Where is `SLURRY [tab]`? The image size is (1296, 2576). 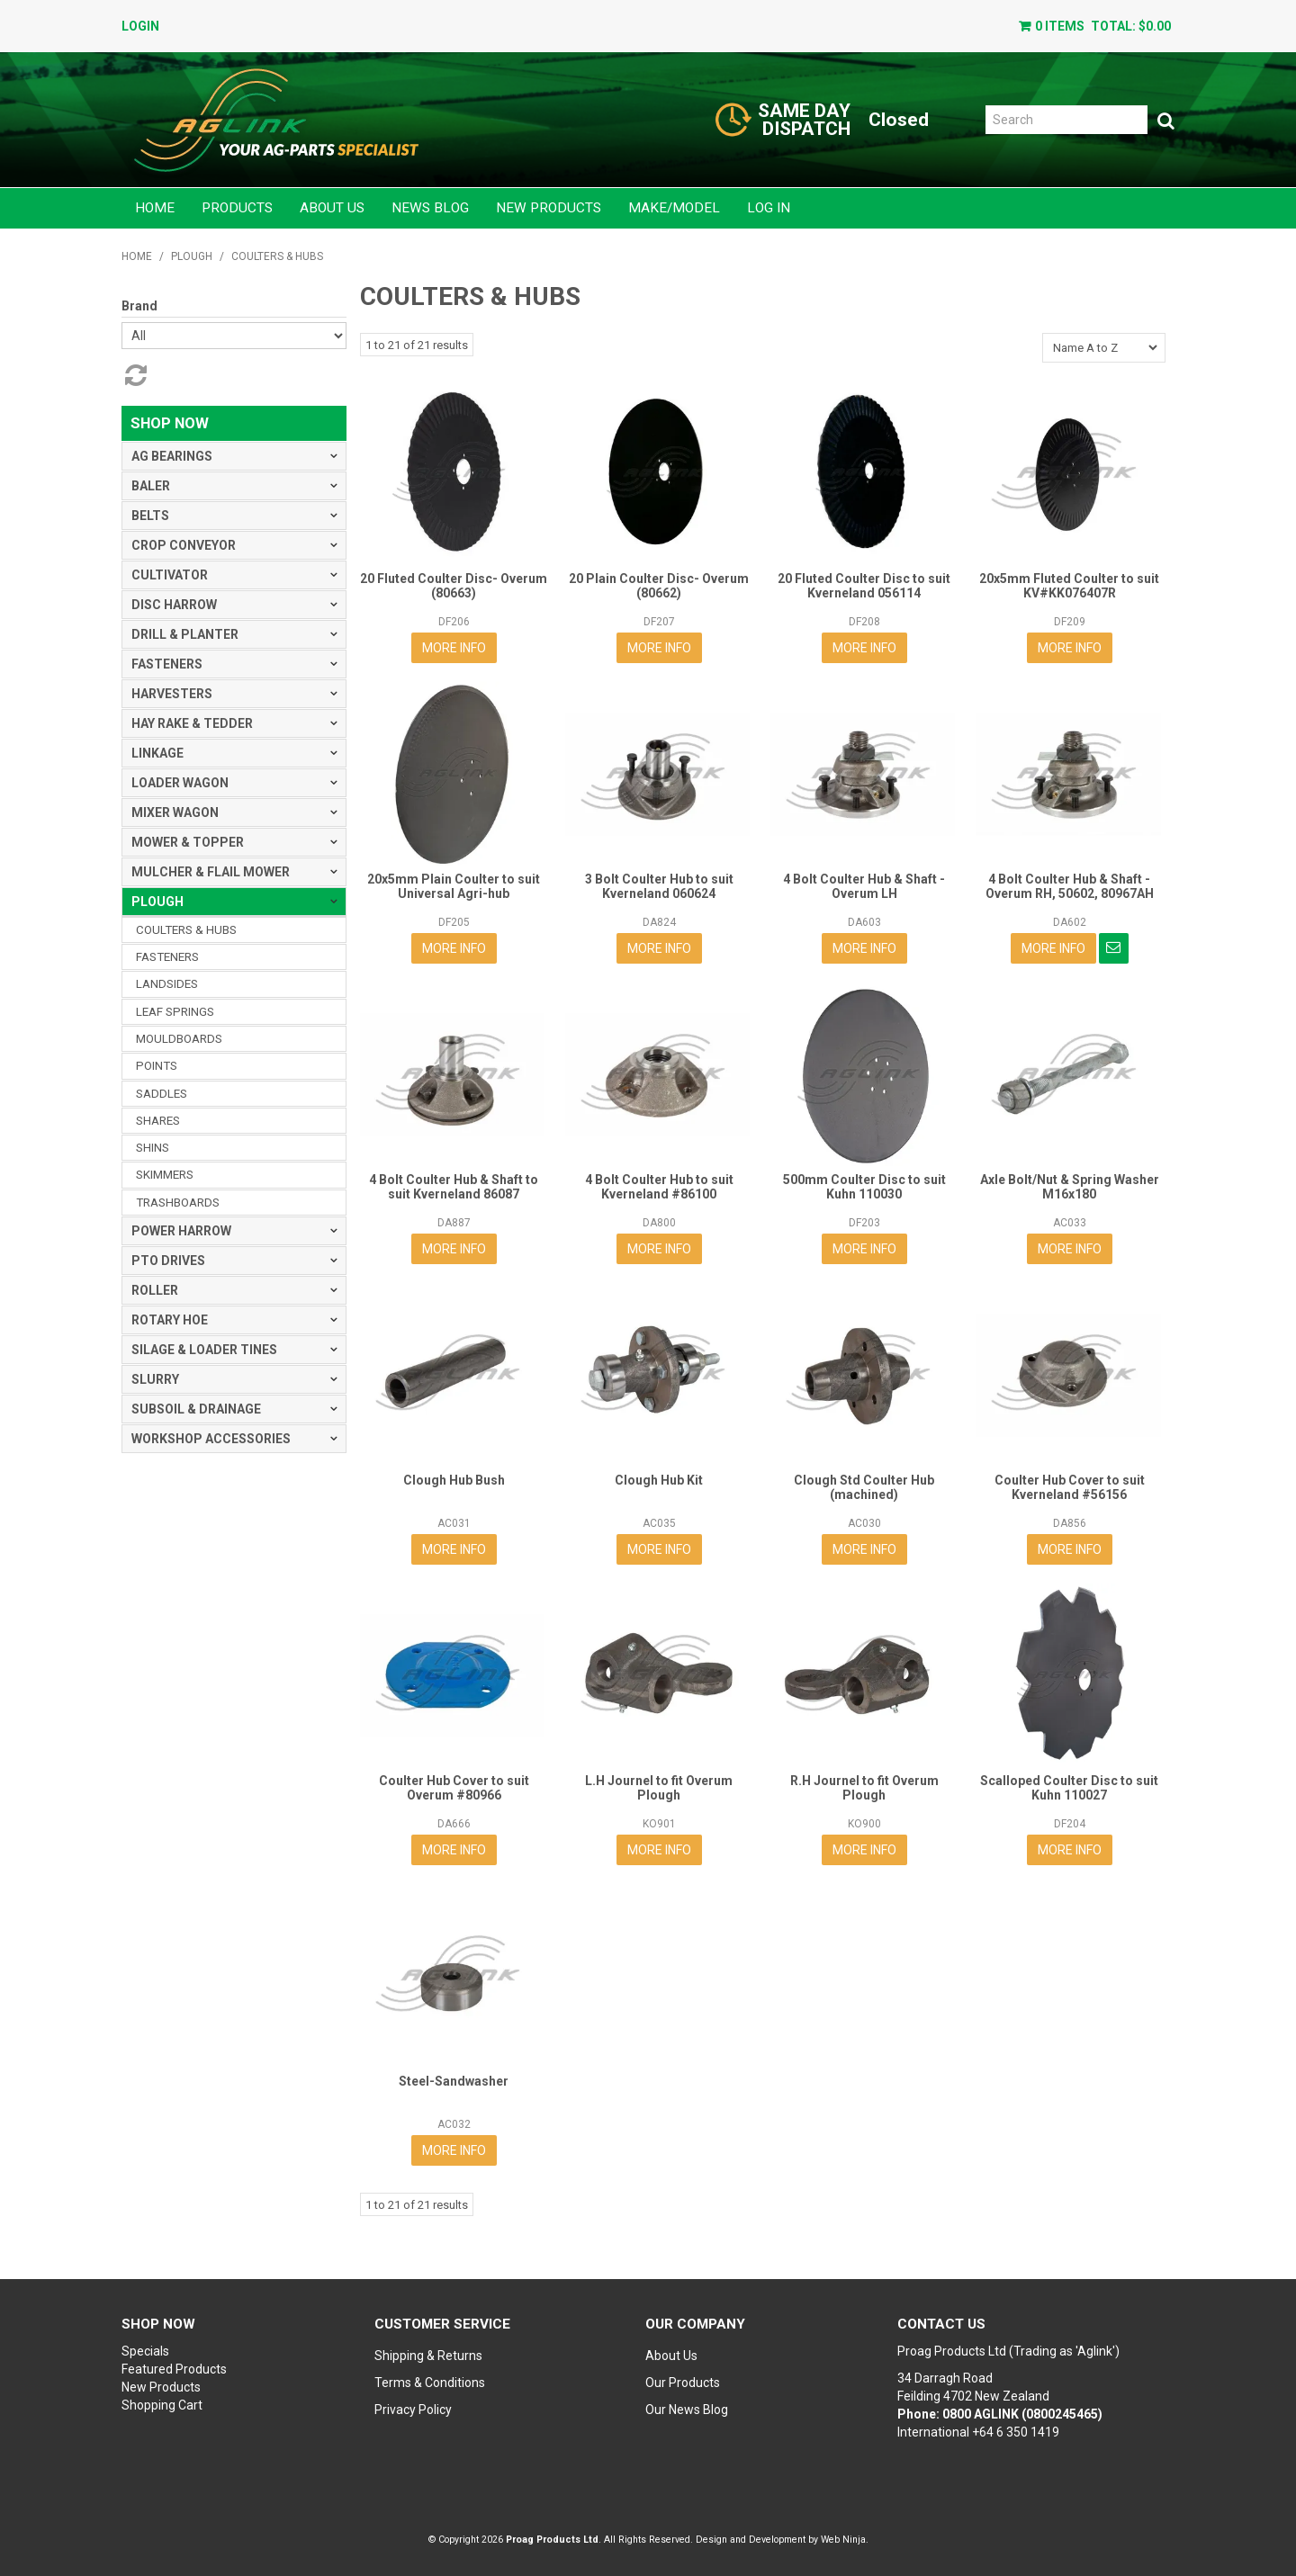
SLURRY [tab] is located at coordinates (155, 1379).